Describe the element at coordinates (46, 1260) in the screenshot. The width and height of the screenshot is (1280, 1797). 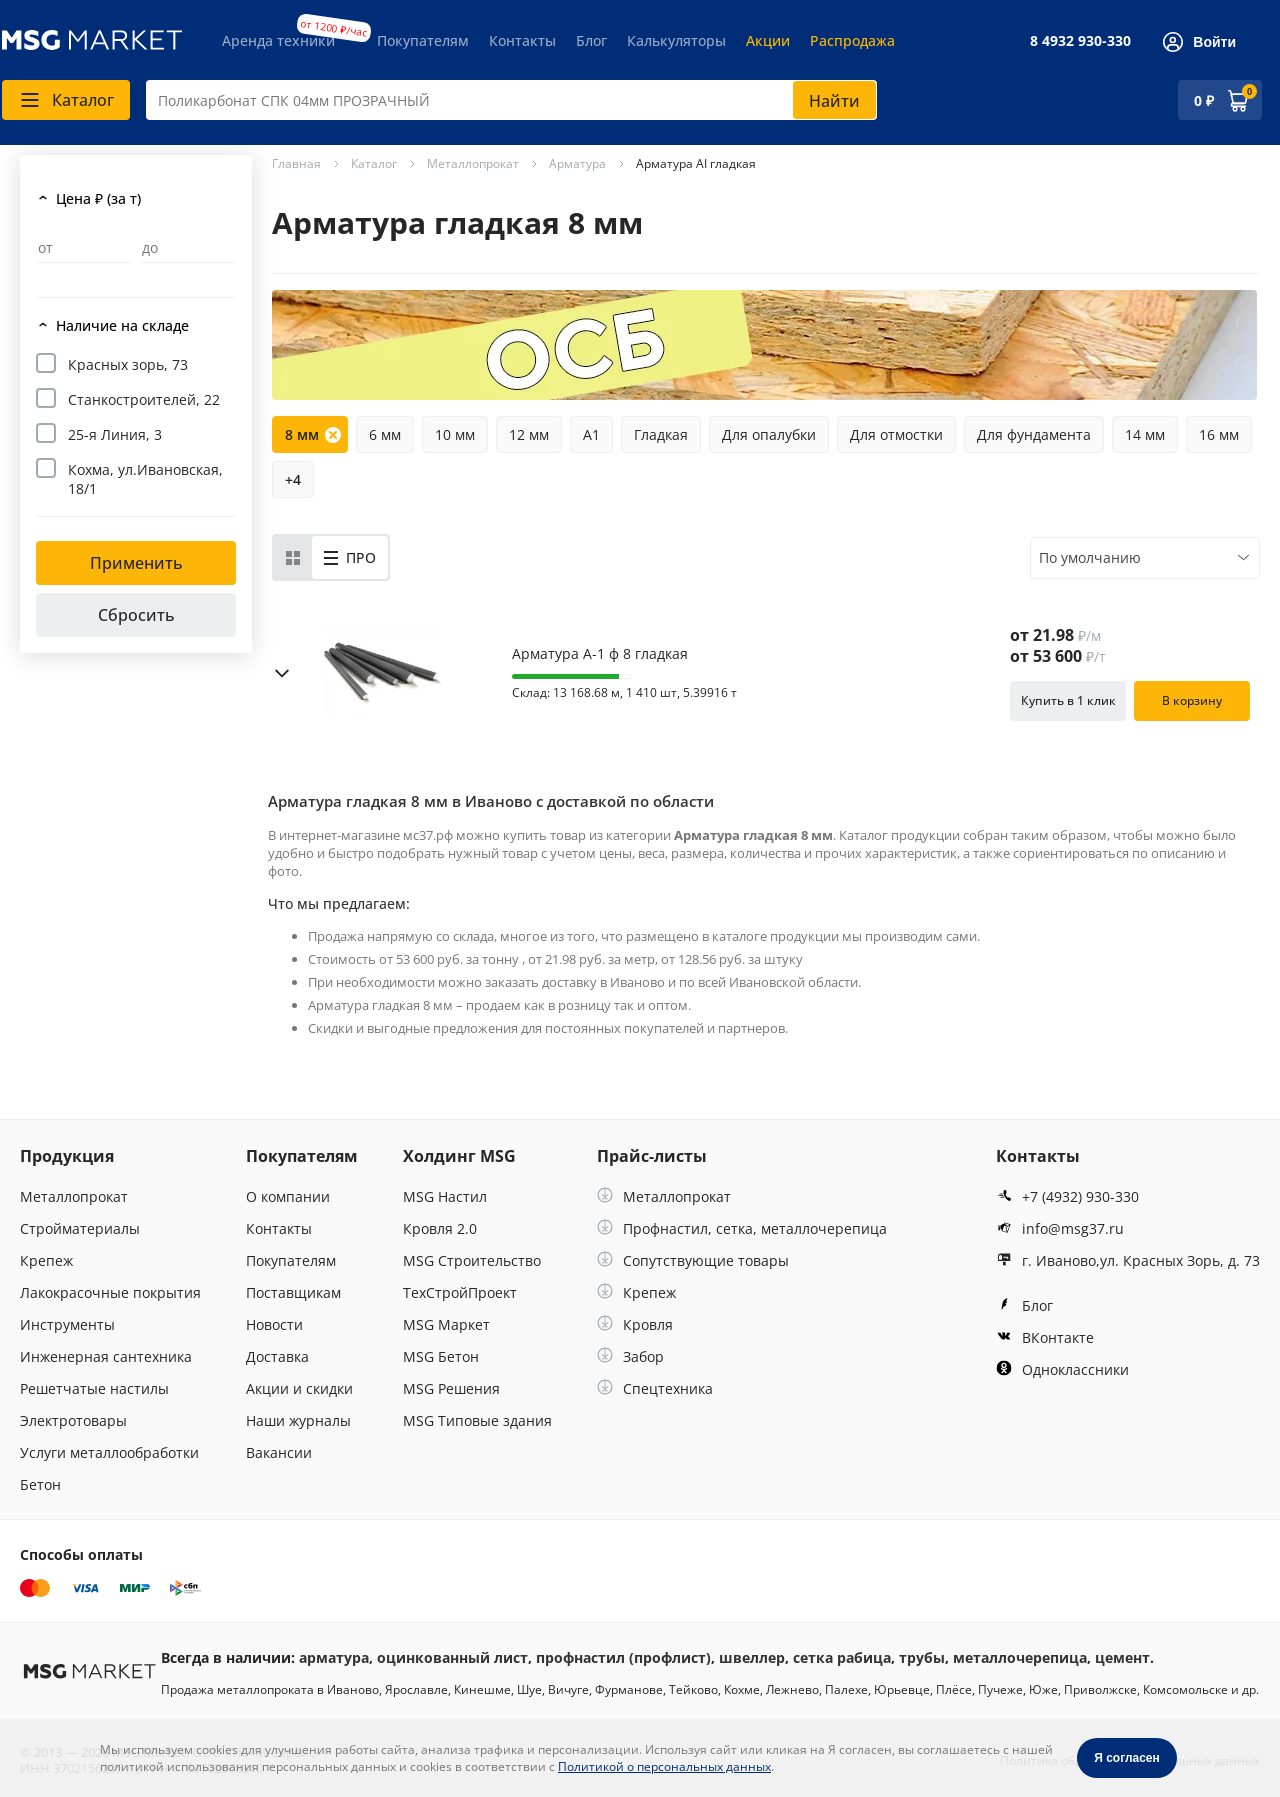
I see `Крепеж` at that location.